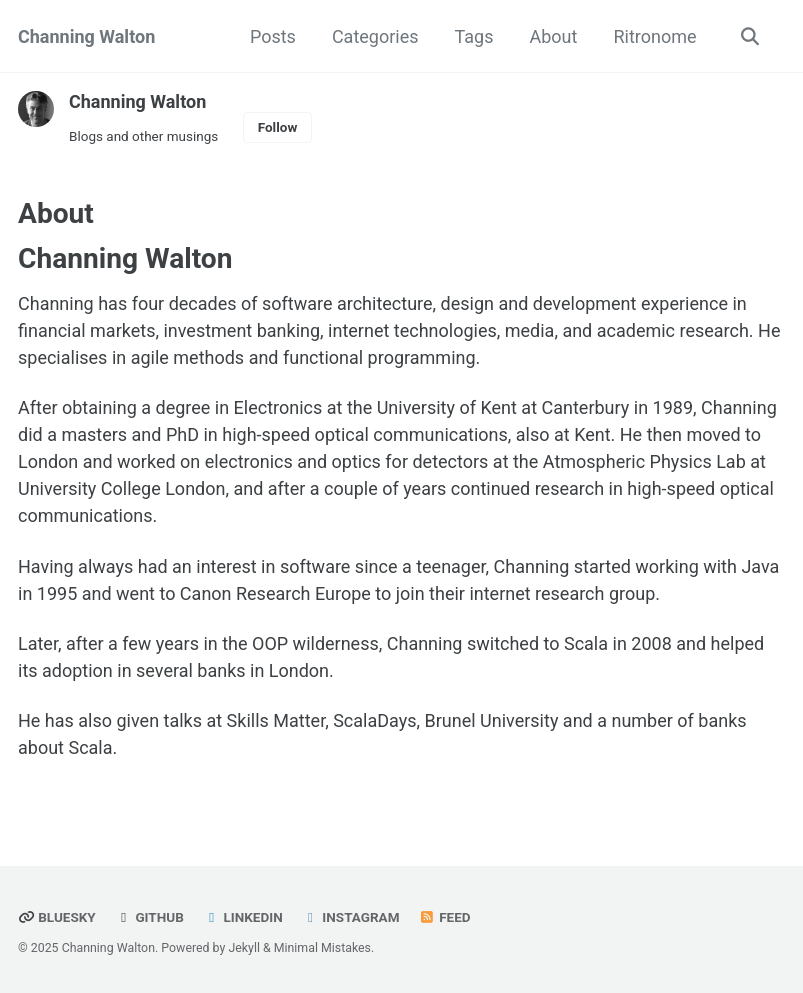  I want to click on Feed, so click(445, 917).